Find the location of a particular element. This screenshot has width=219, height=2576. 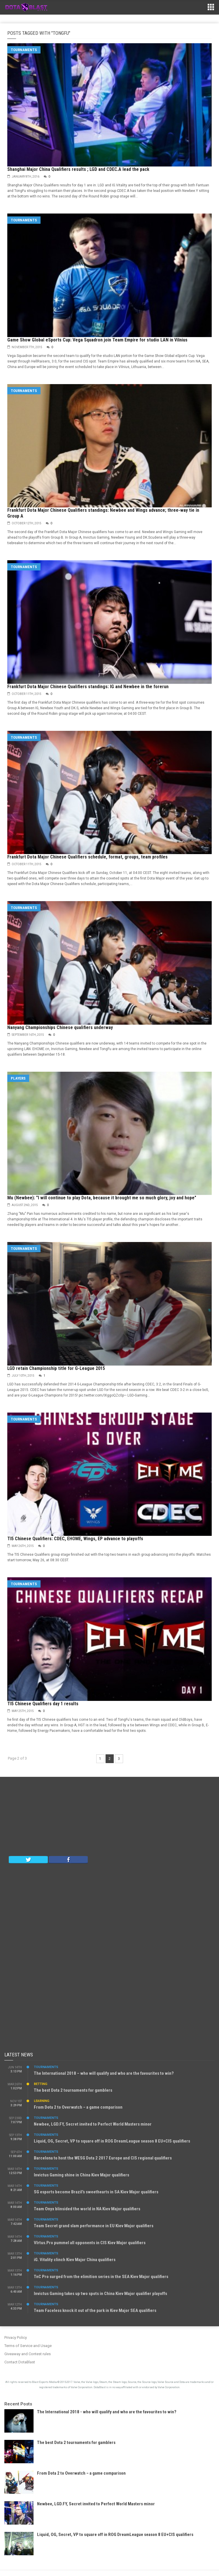

The International 2018 - who will qualify and who are the favourites to win? is located at coordinates (106, 2411).